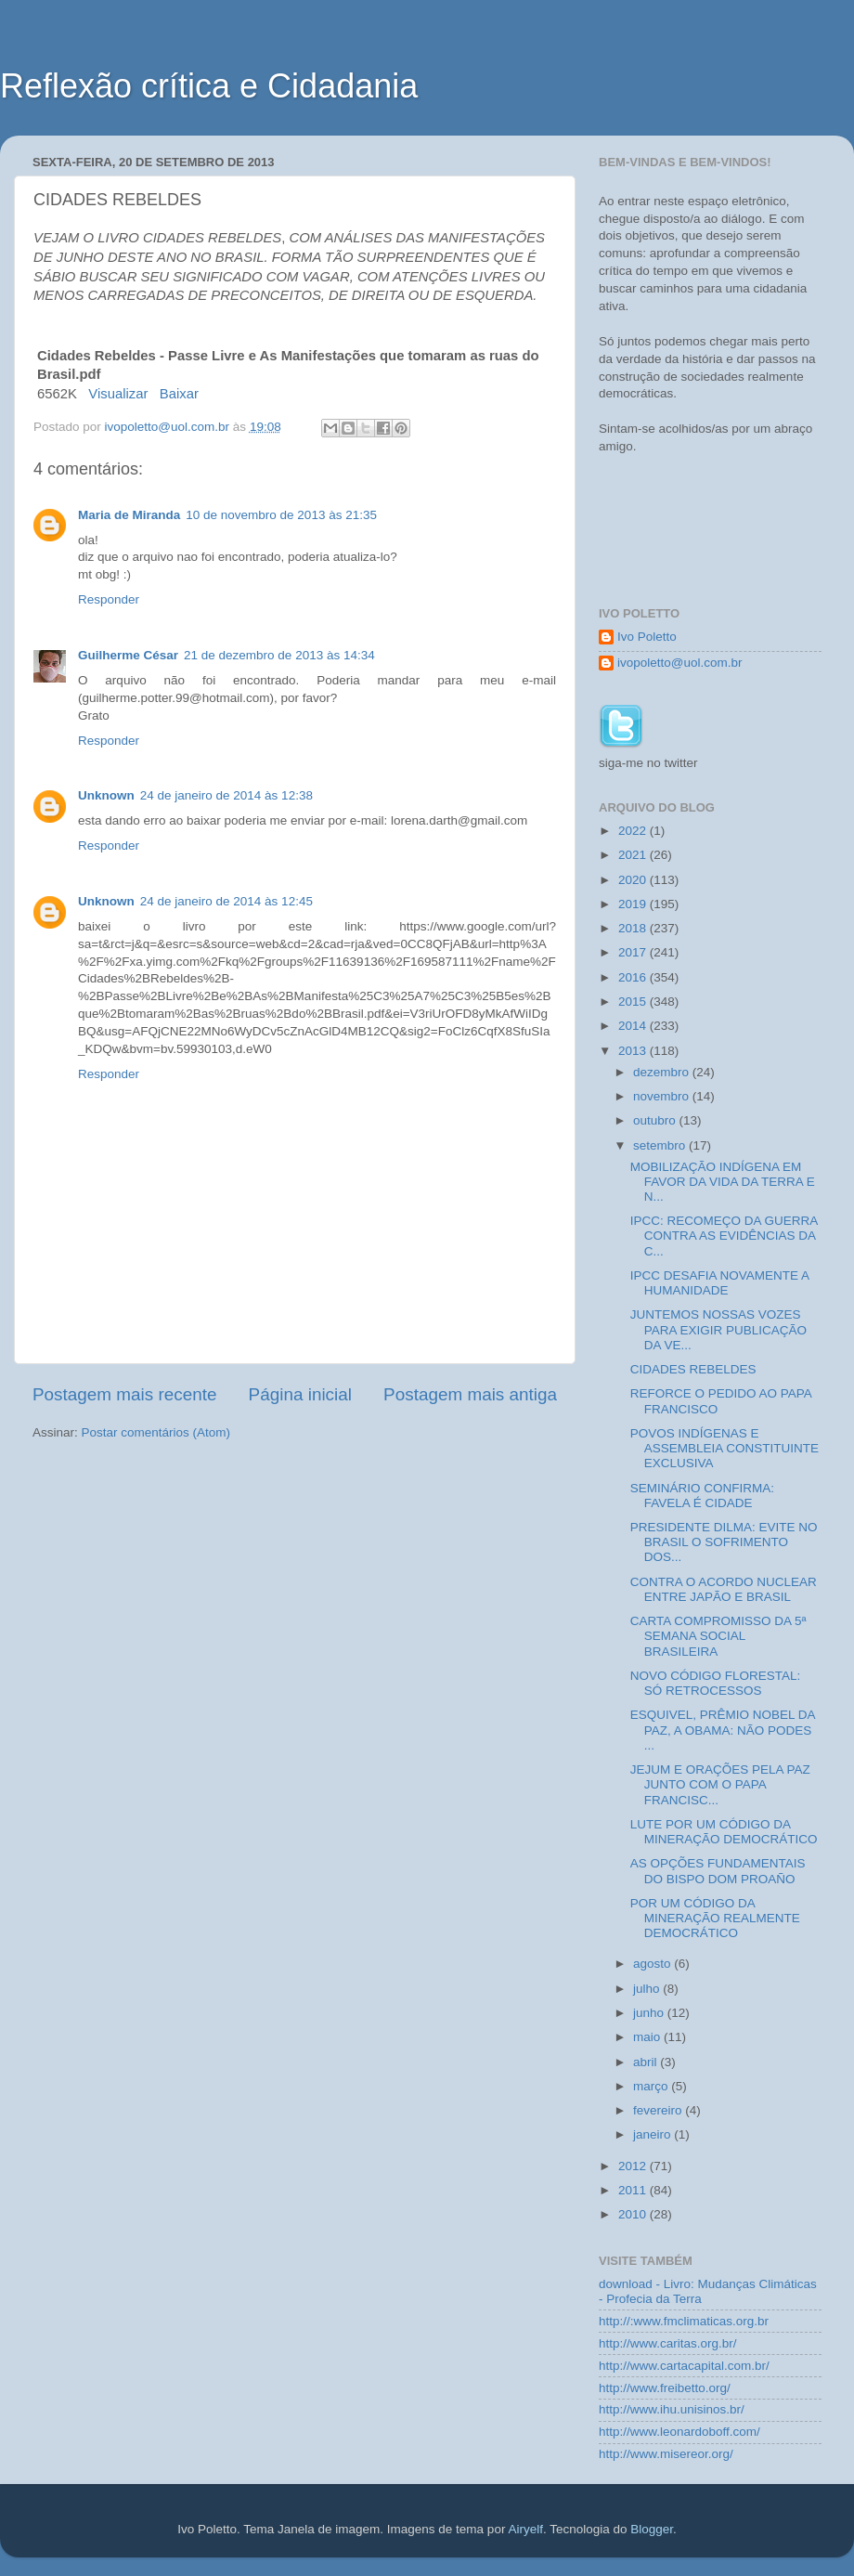  I want to click on 2010, so click(634, 2214).